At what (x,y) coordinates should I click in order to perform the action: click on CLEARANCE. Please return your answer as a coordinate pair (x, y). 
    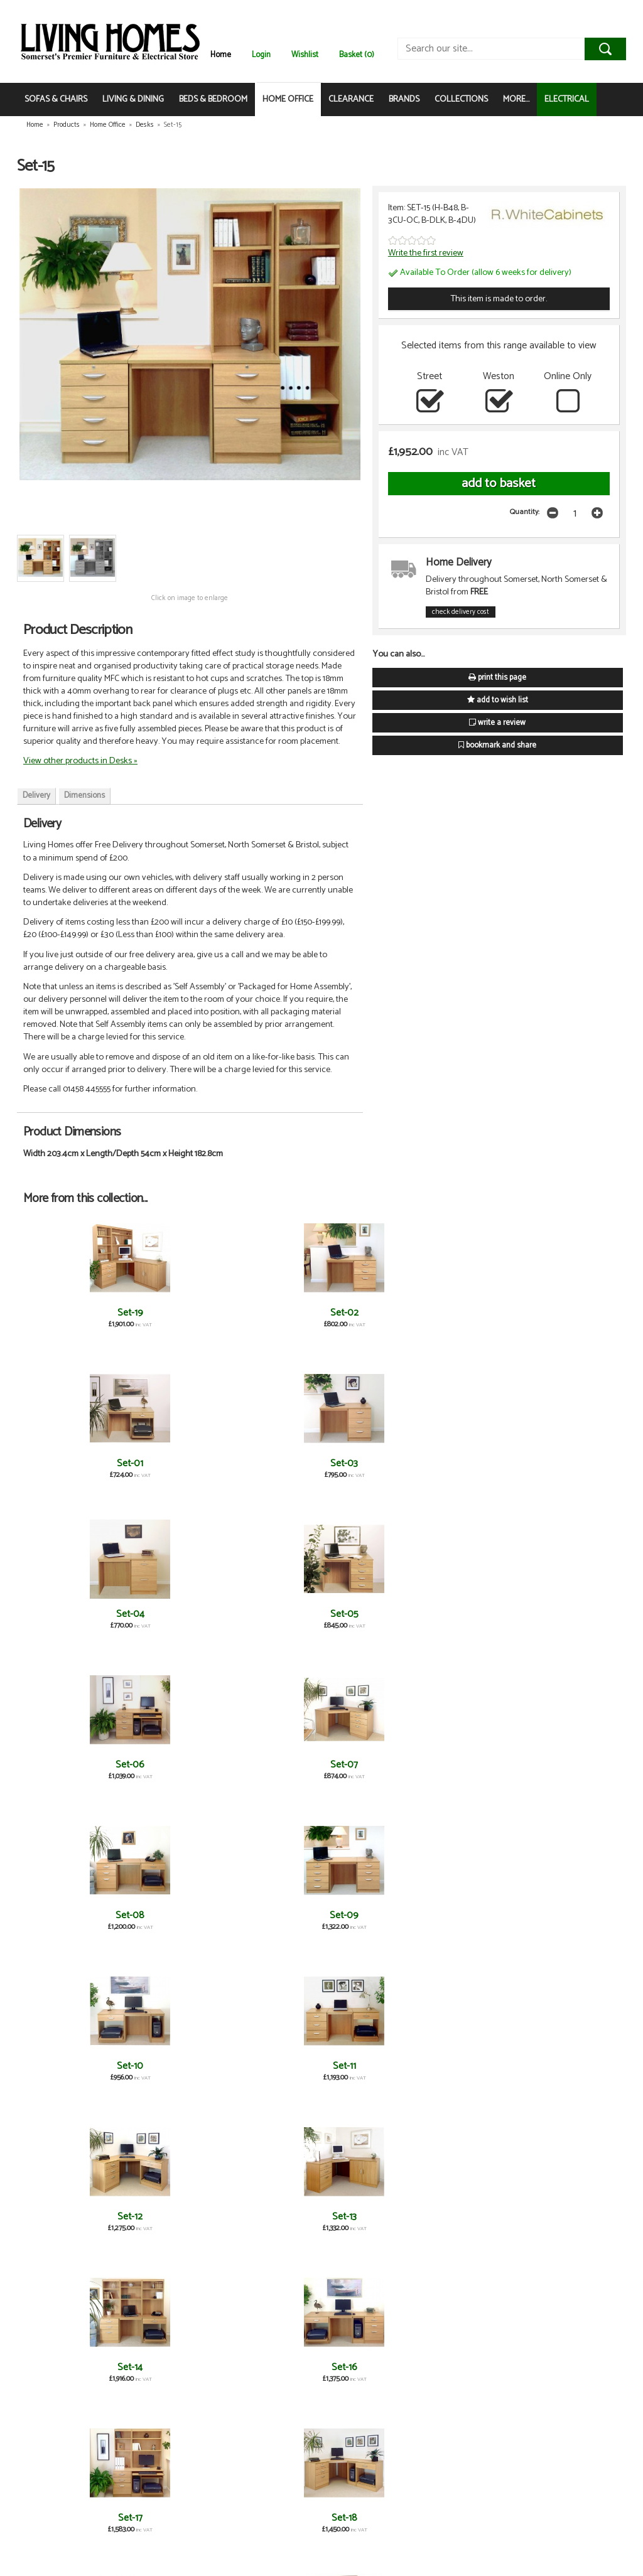
    Looking at the image, I should click on (351, 99).